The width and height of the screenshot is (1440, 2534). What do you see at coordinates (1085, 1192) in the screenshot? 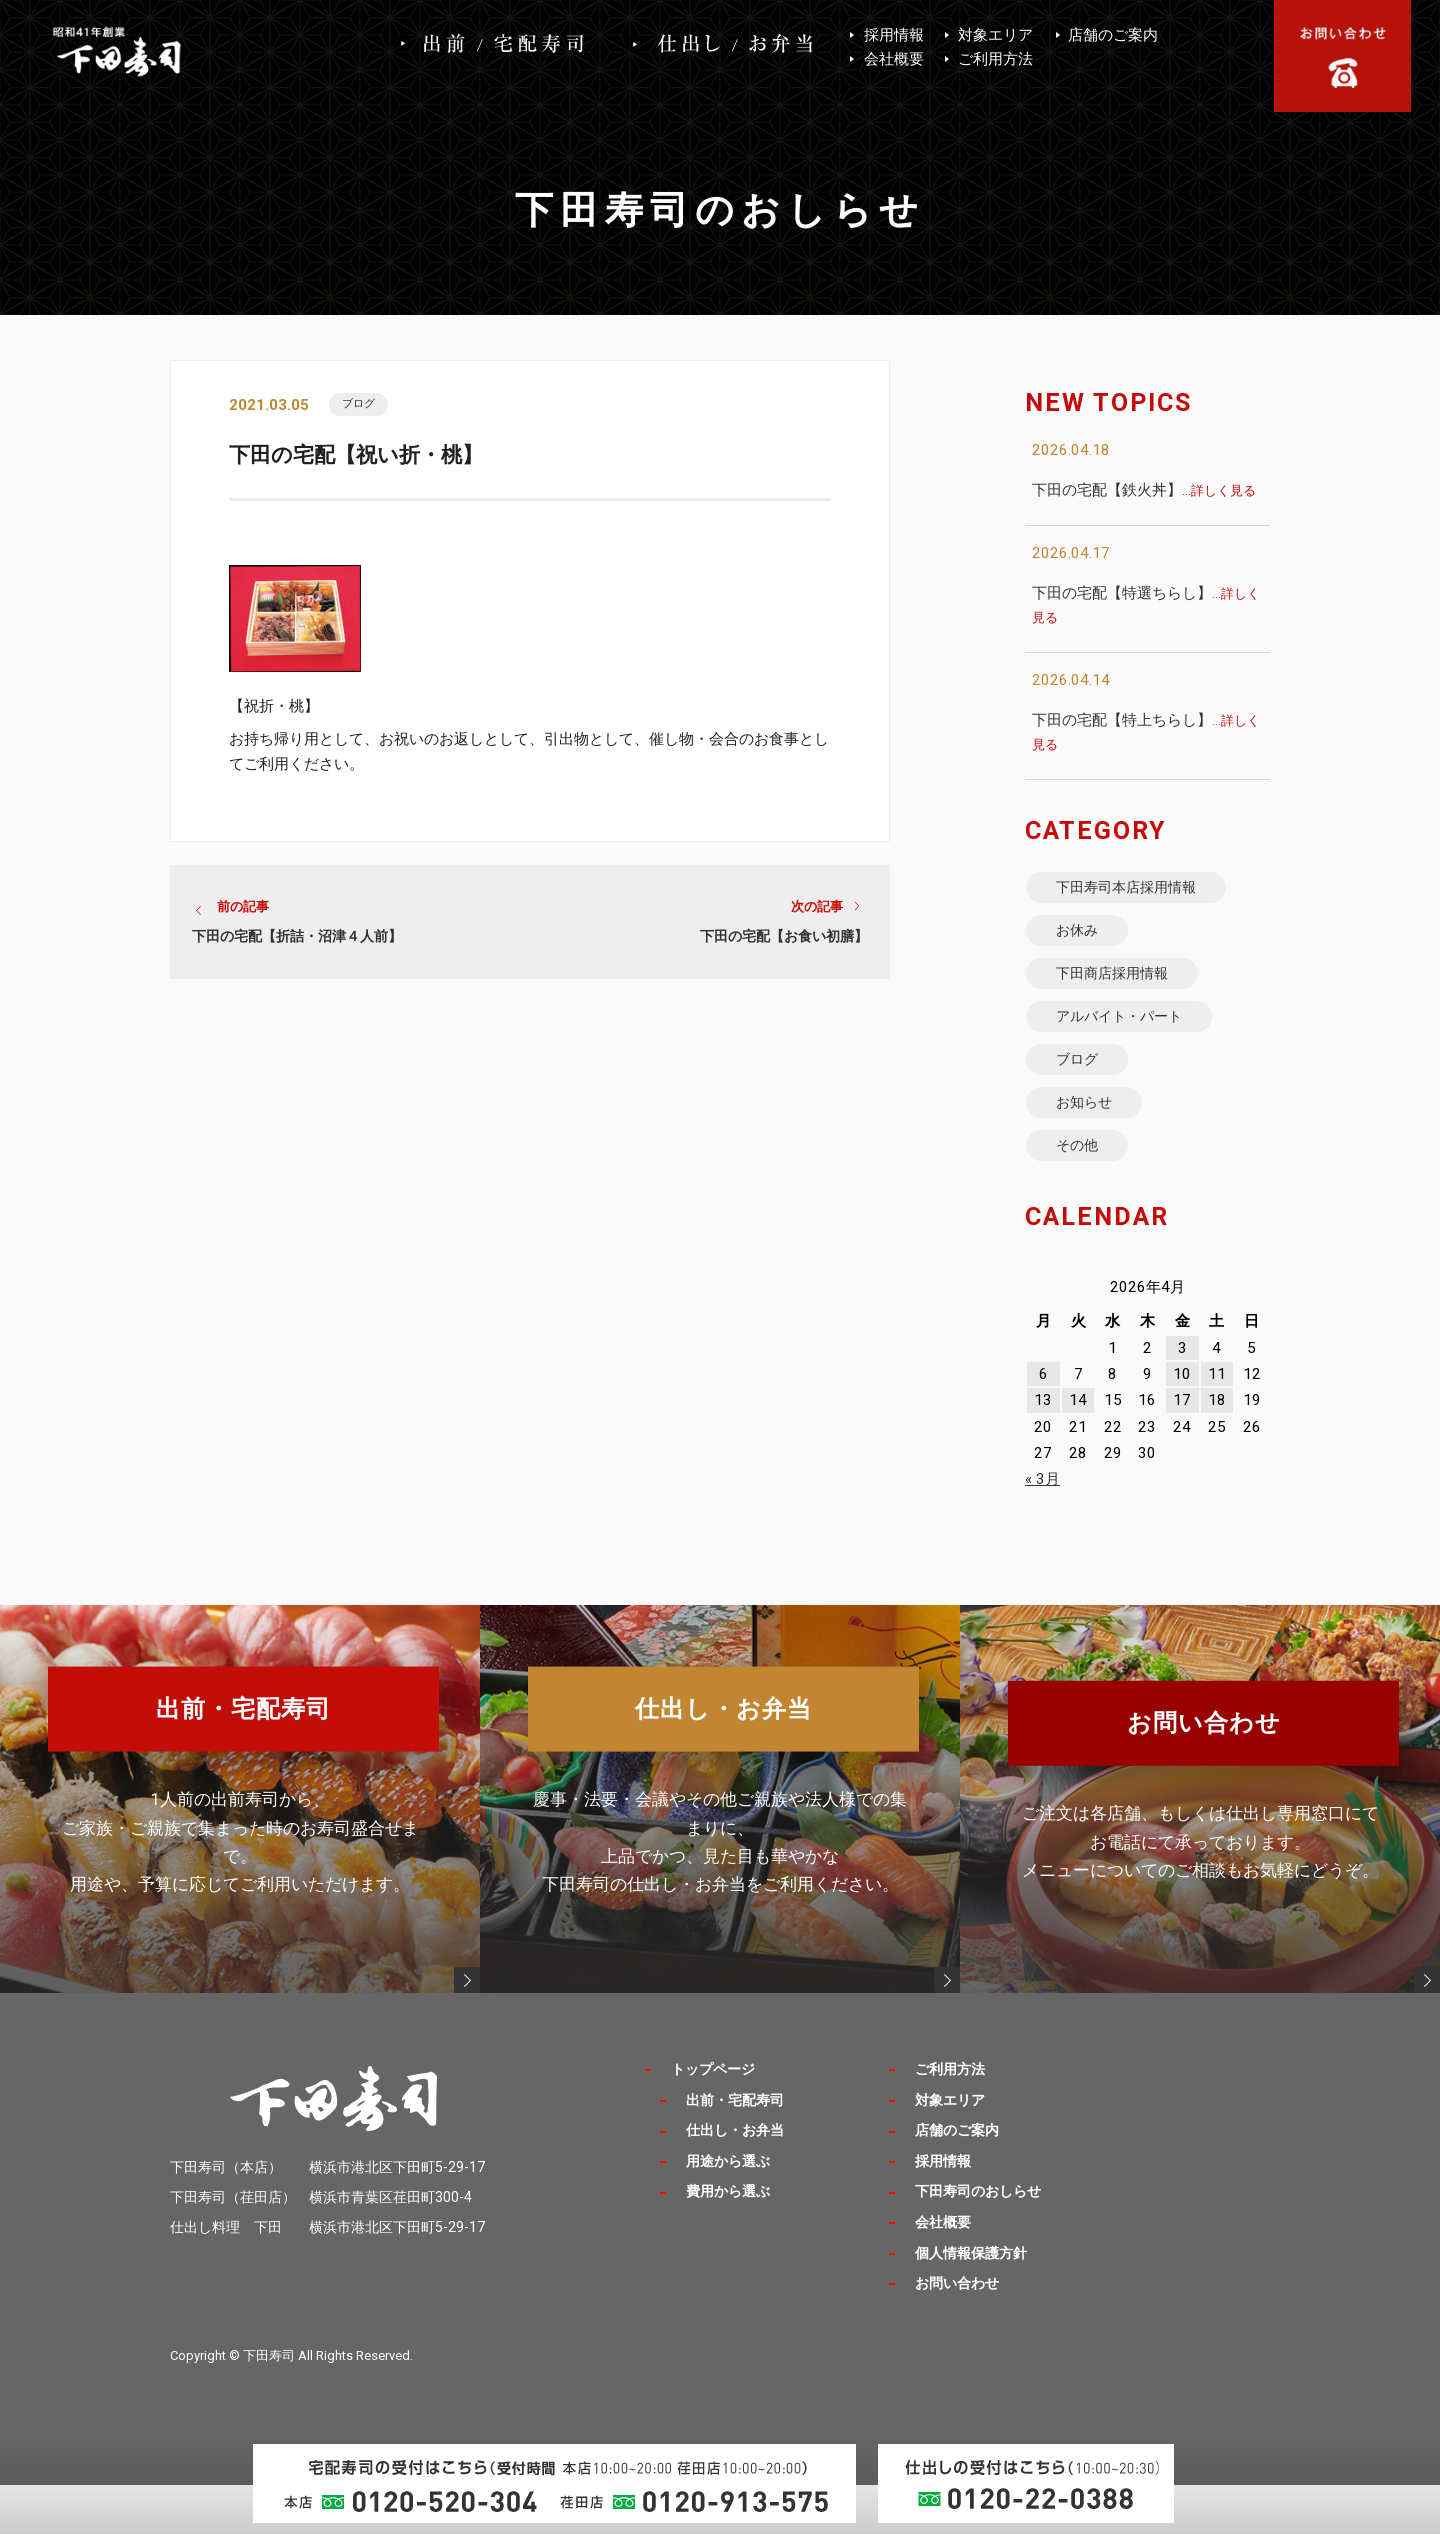
I see `その他` at bounding box center [1085, 1192].